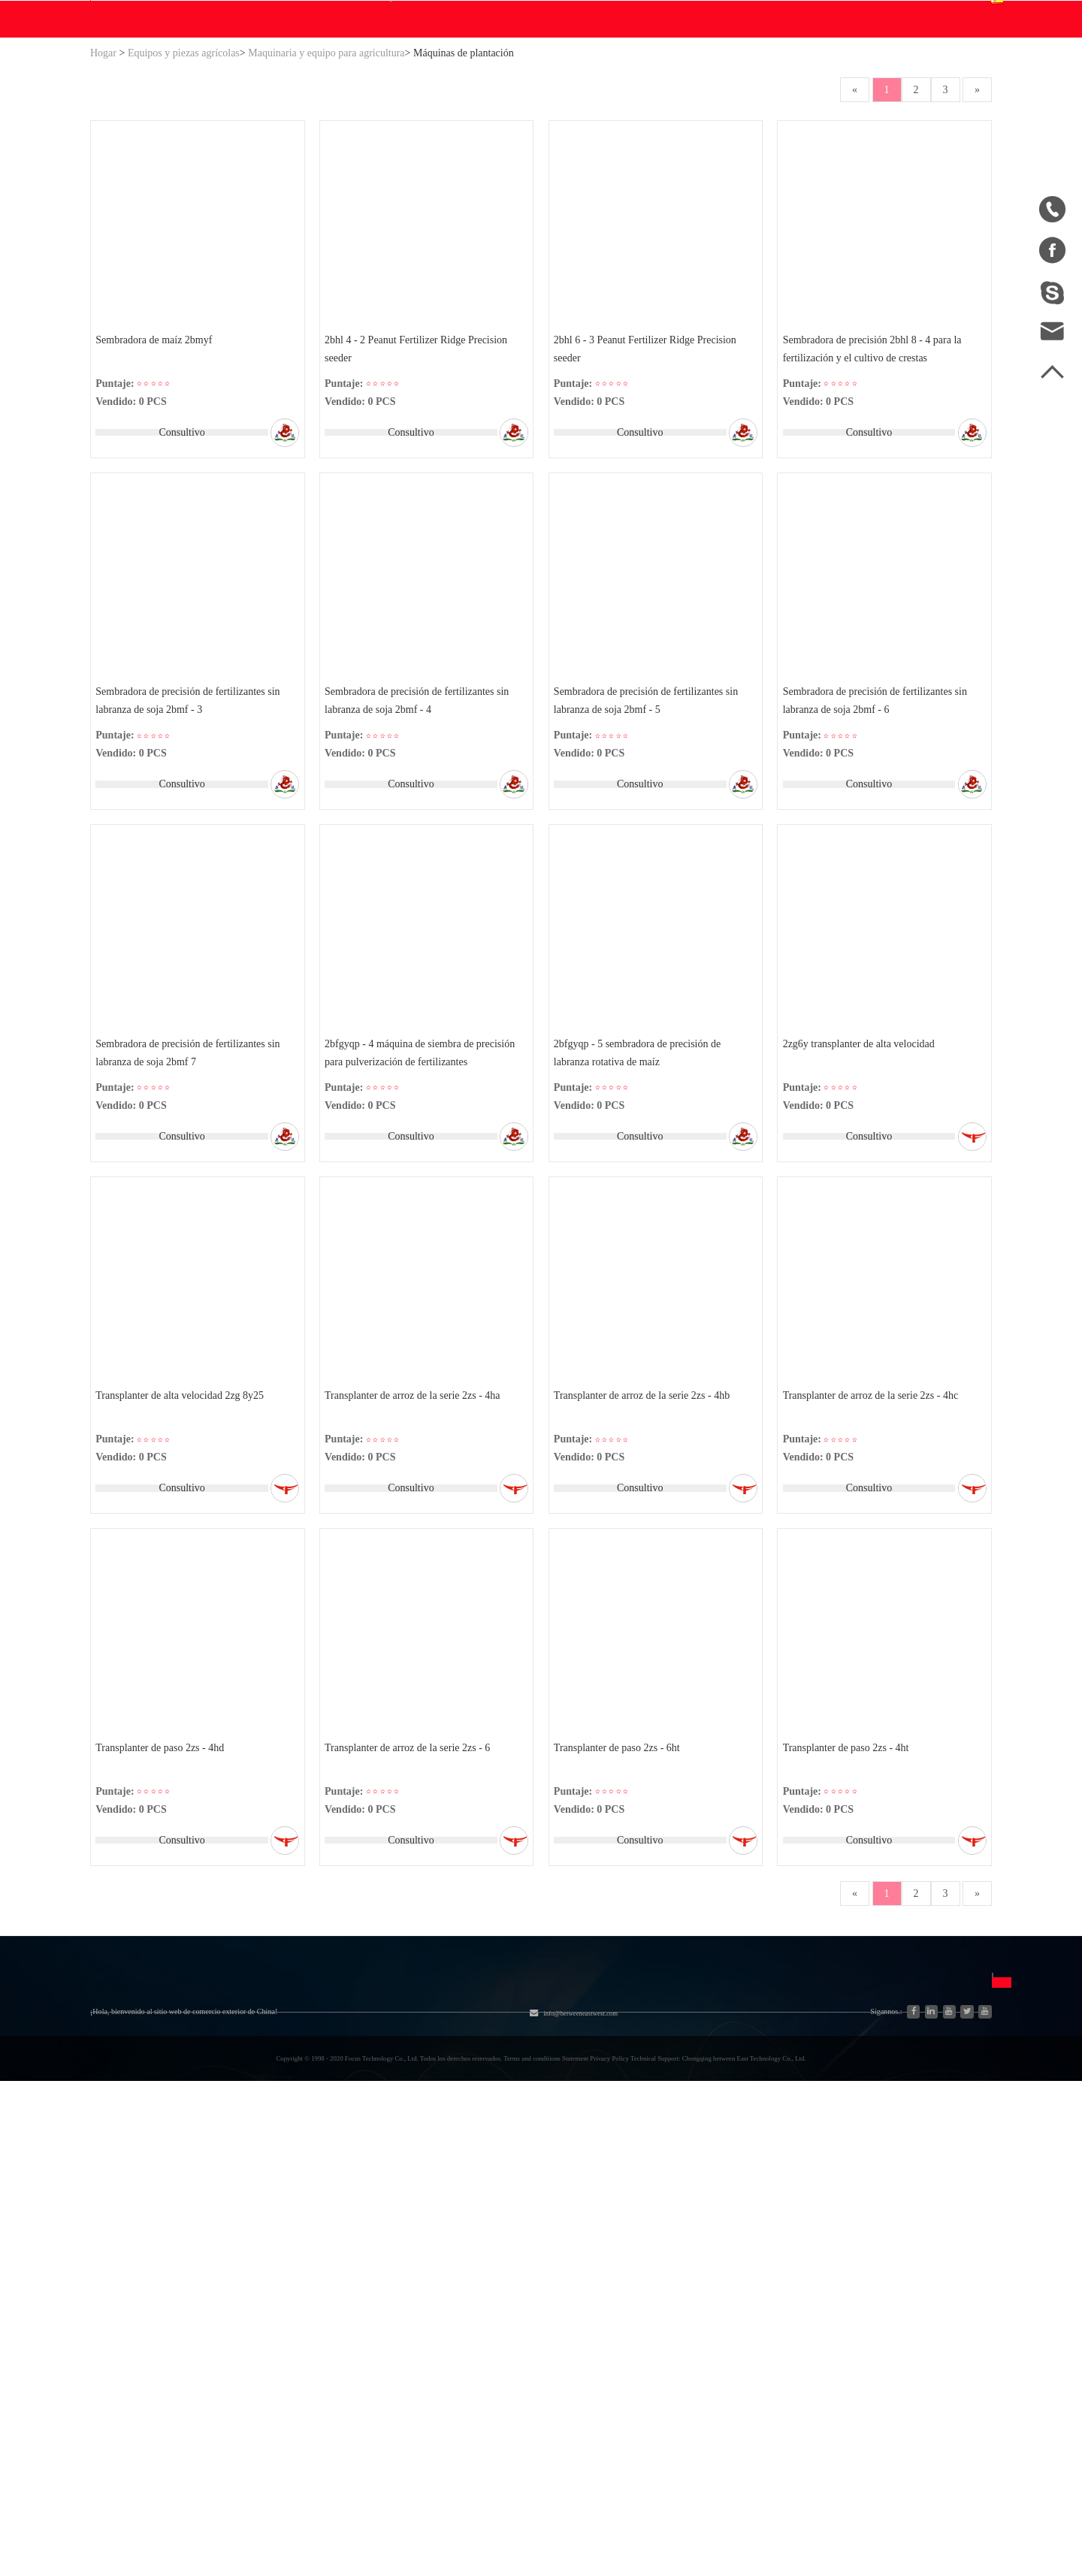  What do you see at coordinates (874, 494) in the screenshot?
I see `Sembradora de precisión 2bhl 8 - 4 para la fertilización y el cultivo de crestas` at bounding box center [874, 494].